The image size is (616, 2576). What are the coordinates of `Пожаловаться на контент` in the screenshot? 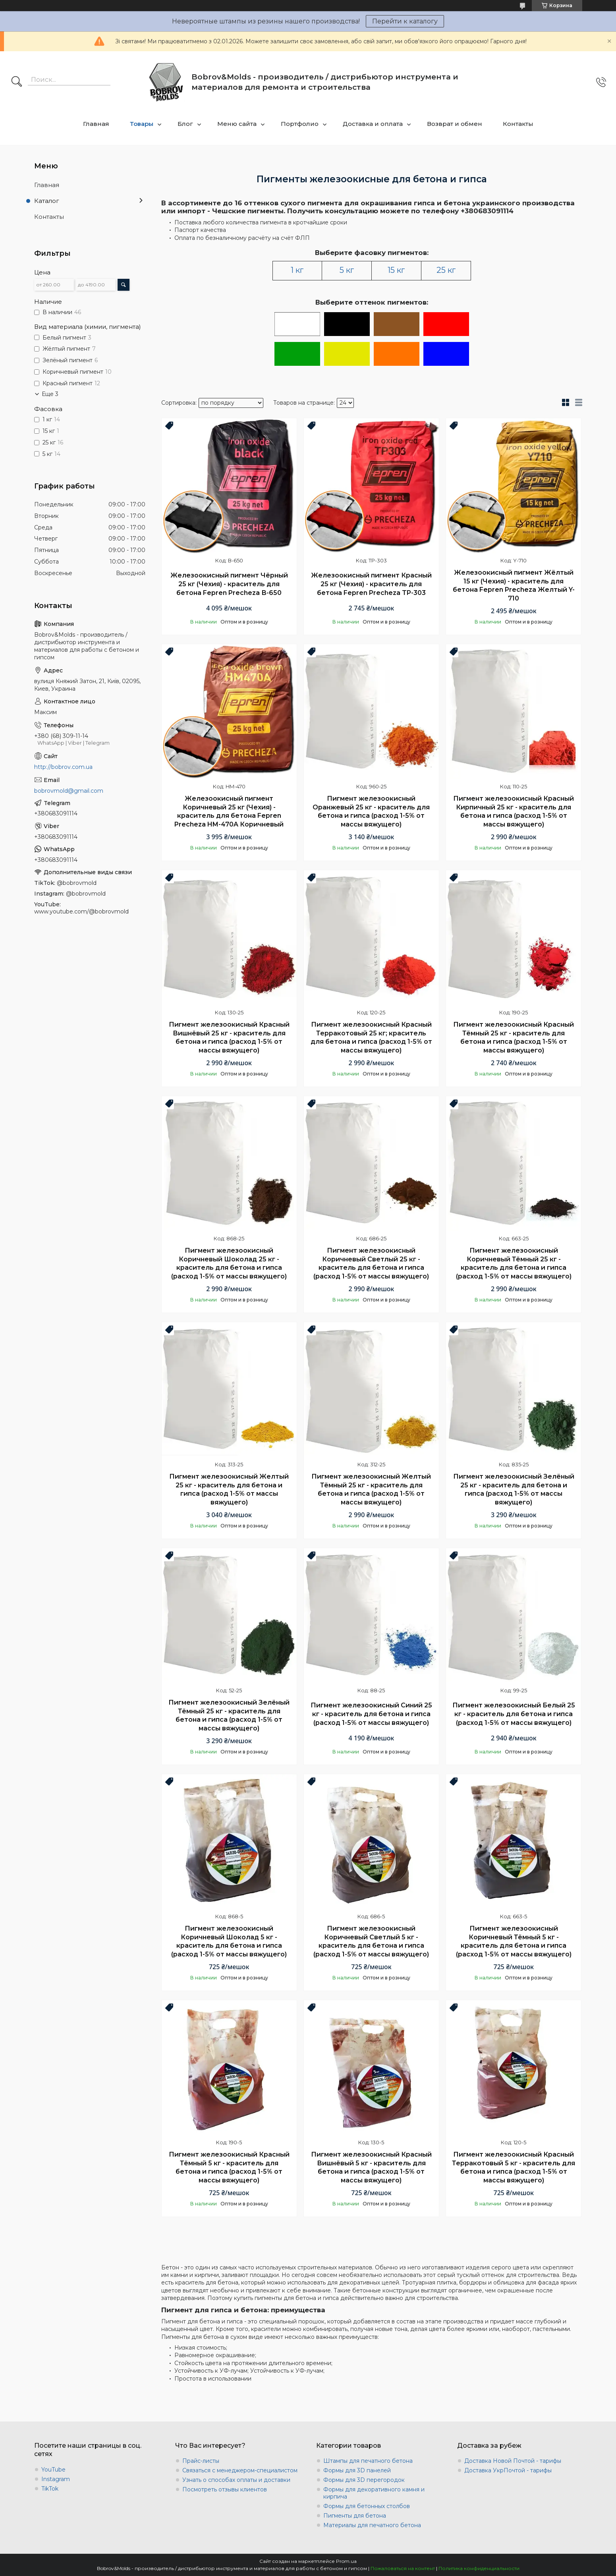 It's located at (403, 2568).